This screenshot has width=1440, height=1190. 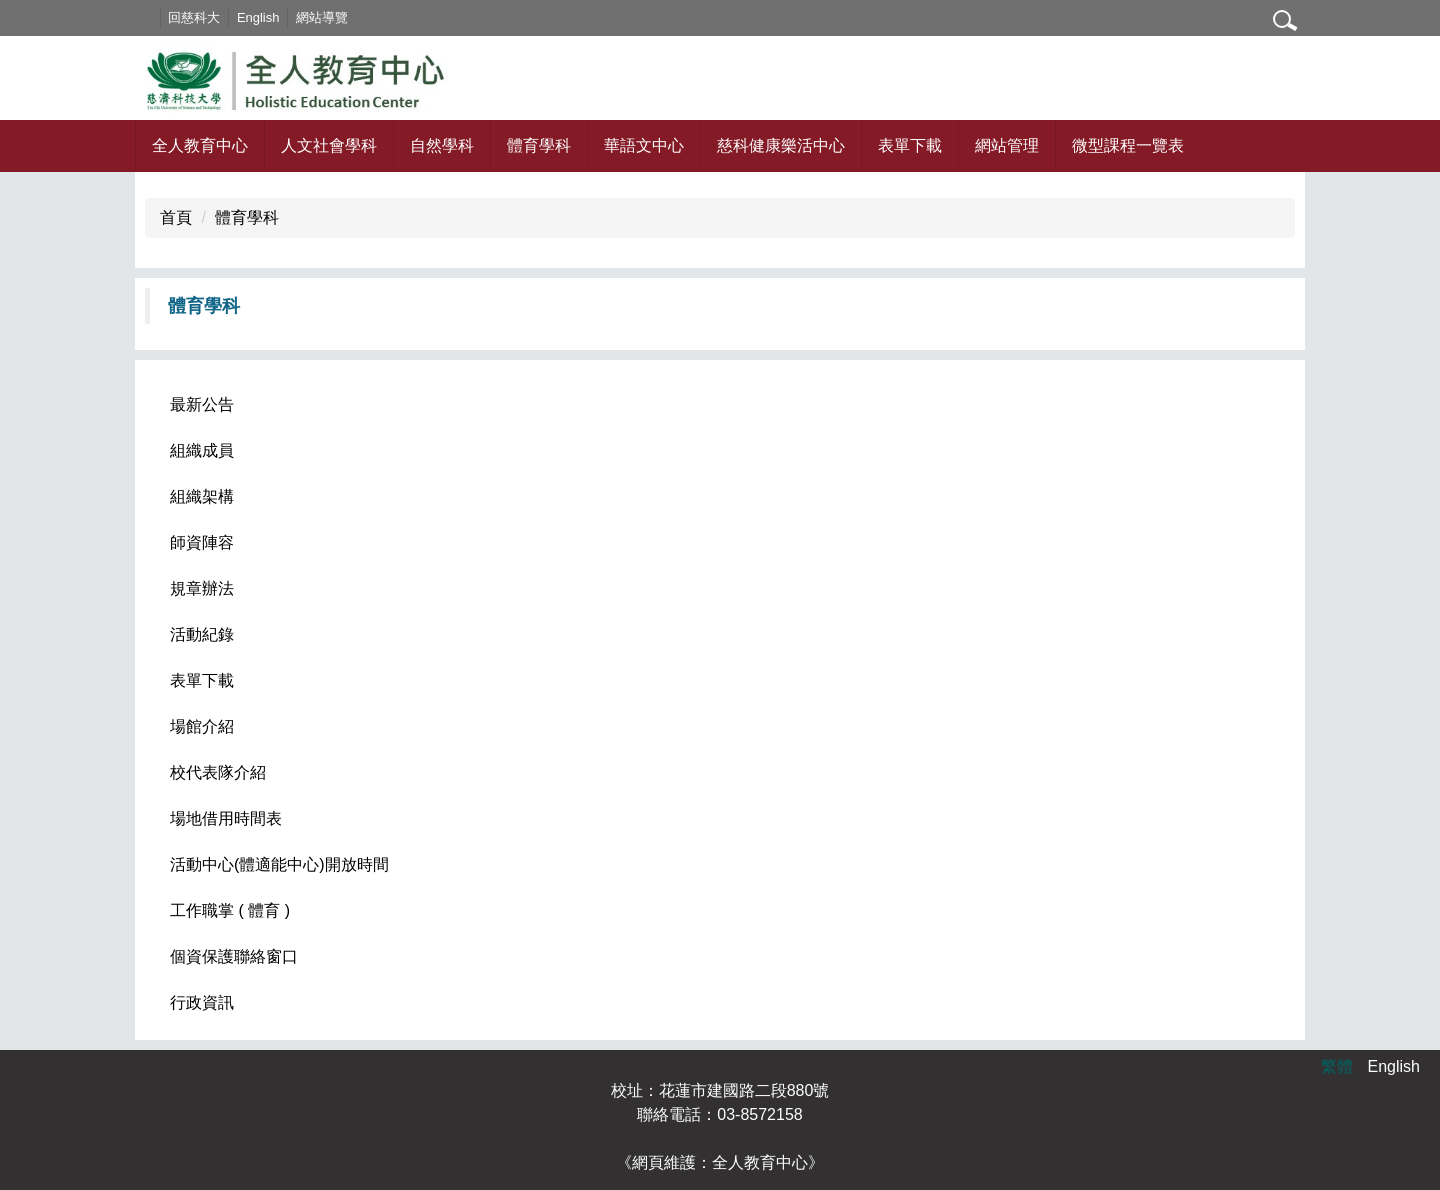 What do you see at coordinates (230, 910) in the screenshot?
I see `工作職掌 ( 體育 )` at bounding box center [230, 910].